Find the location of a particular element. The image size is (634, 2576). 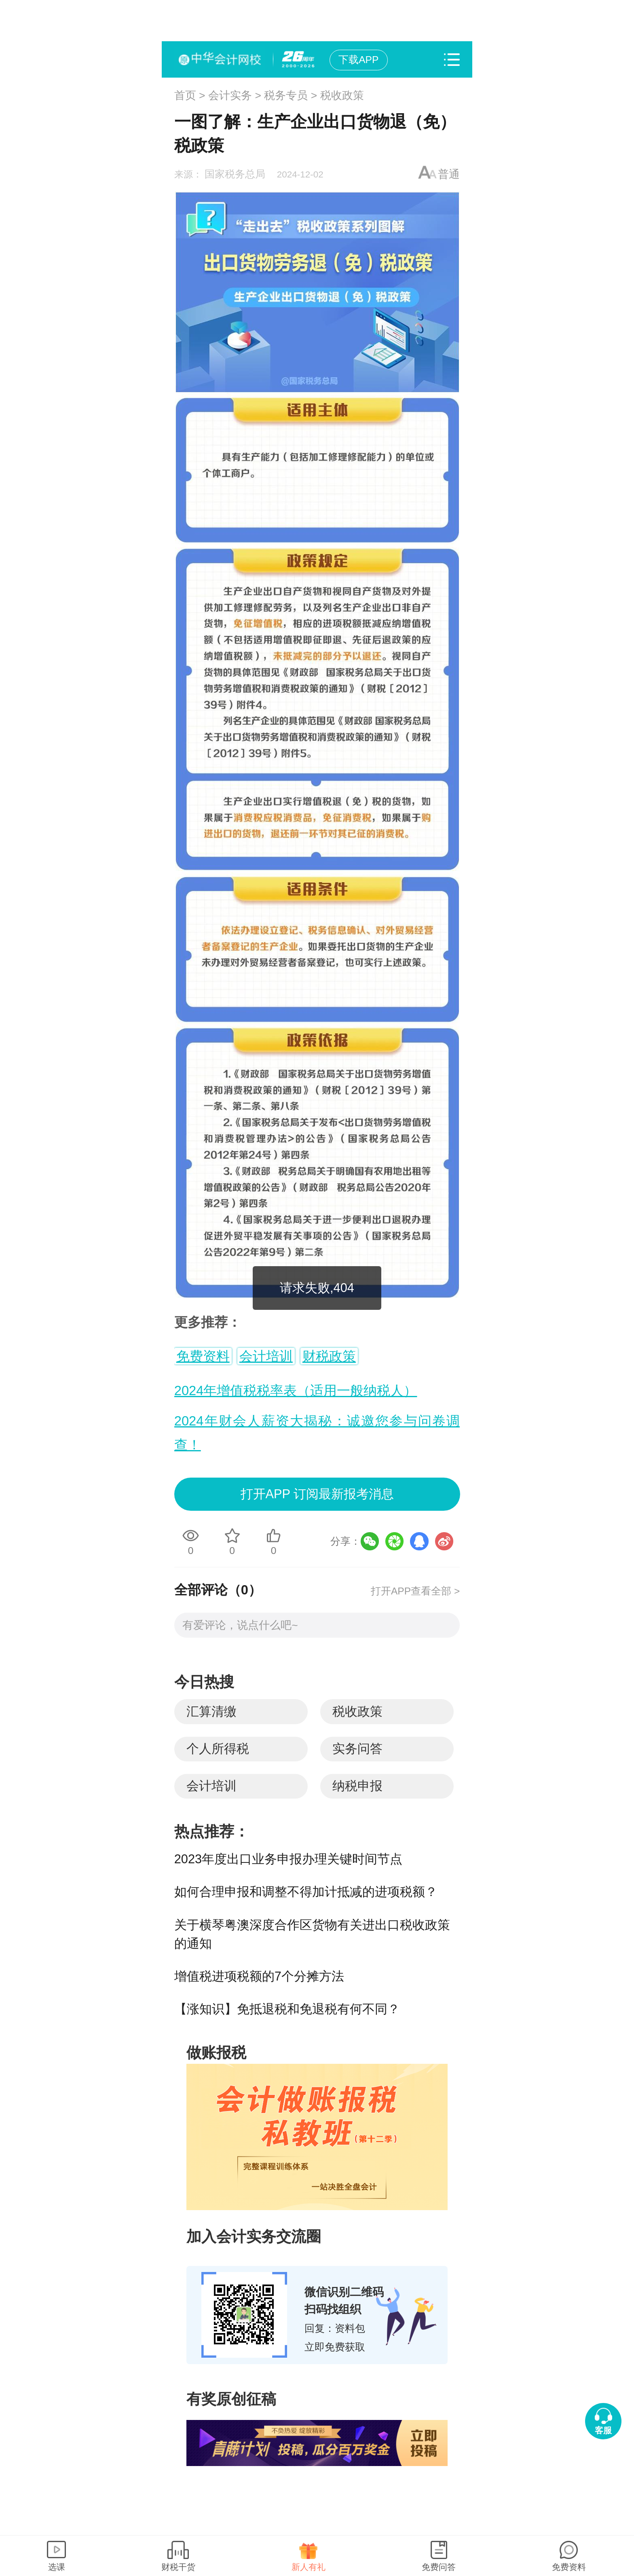

下载APP is located at coordinates (358, 59).